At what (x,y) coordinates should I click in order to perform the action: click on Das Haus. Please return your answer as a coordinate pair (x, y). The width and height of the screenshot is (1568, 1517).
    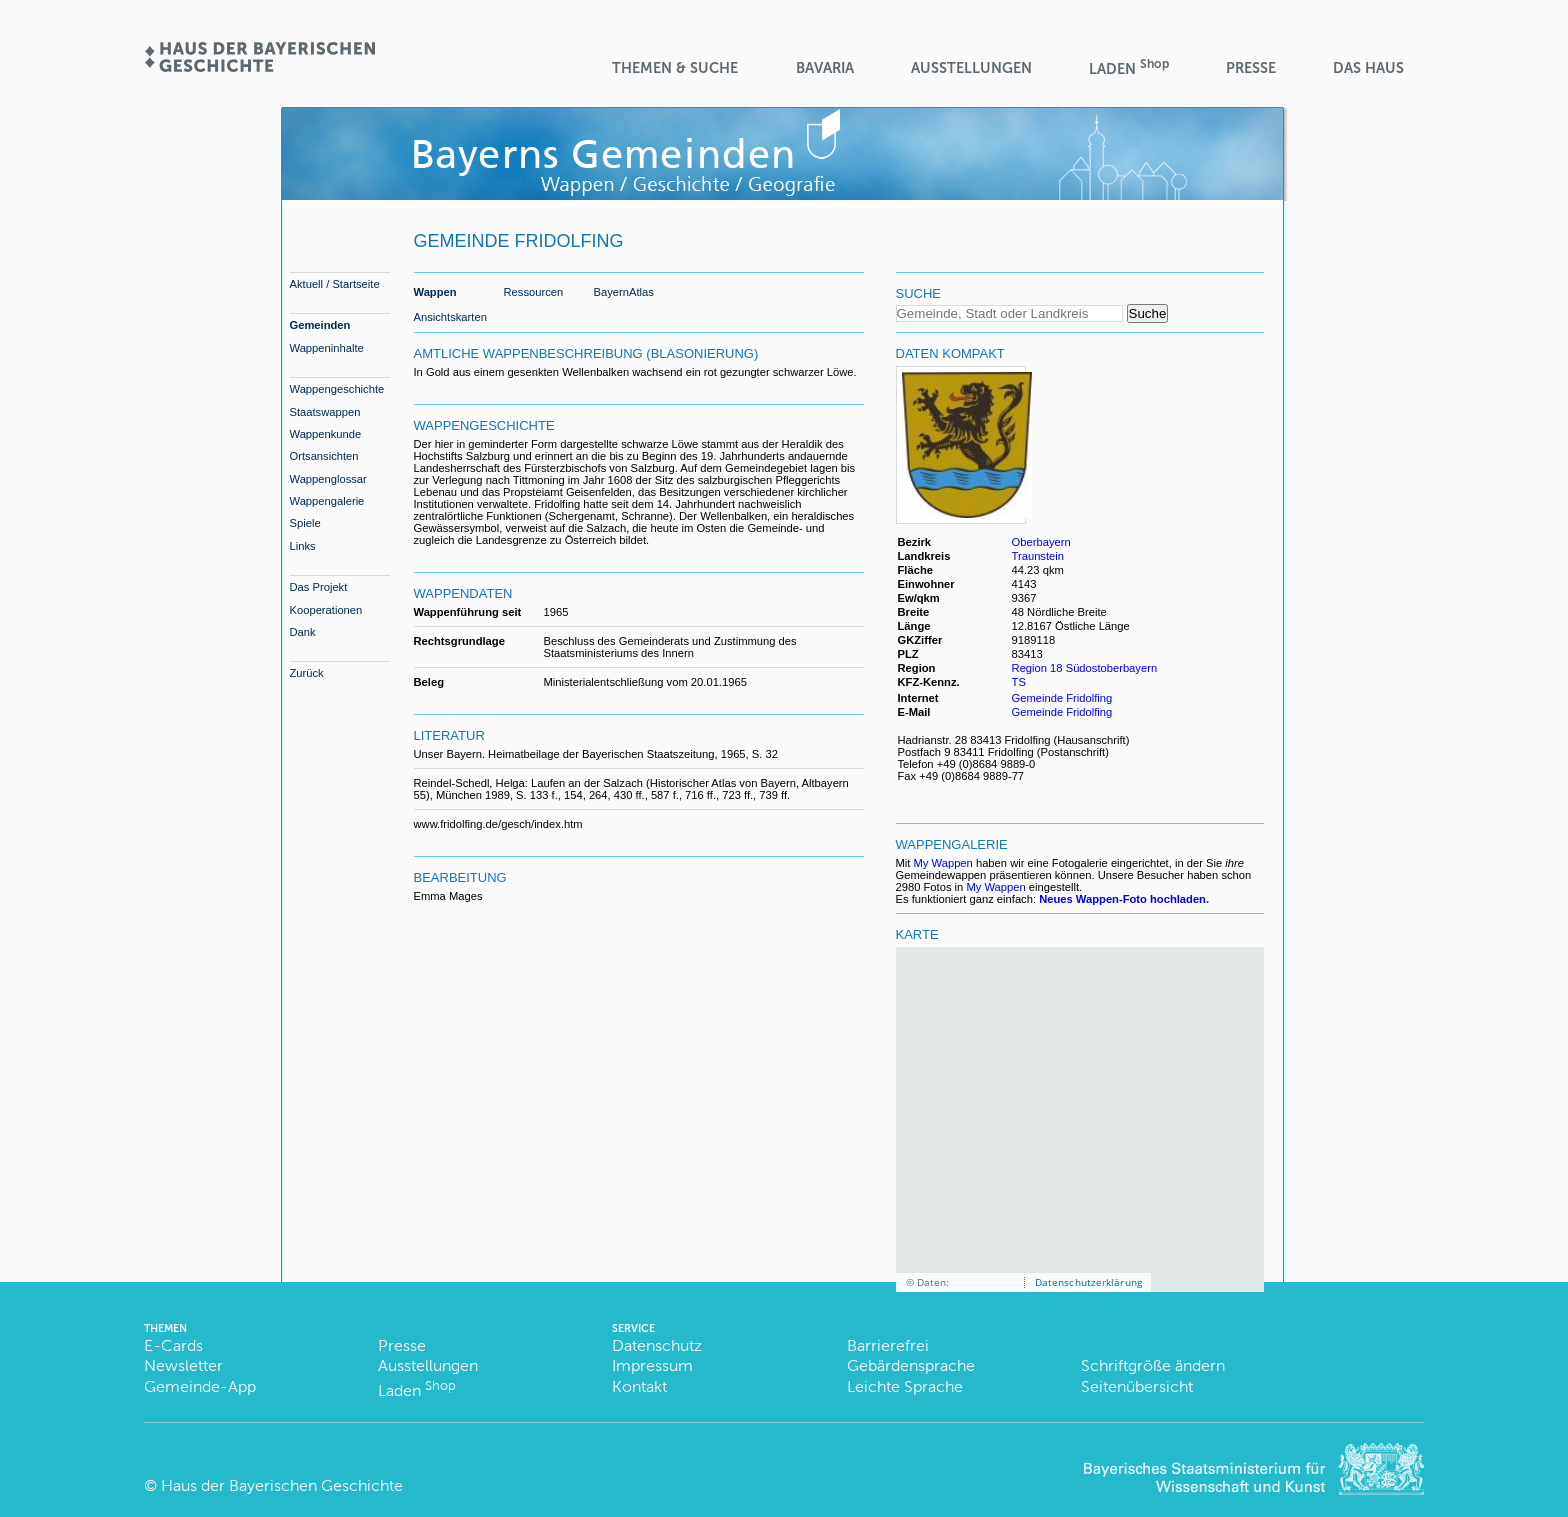
    Looking at the image, I should click on (1368, 68).